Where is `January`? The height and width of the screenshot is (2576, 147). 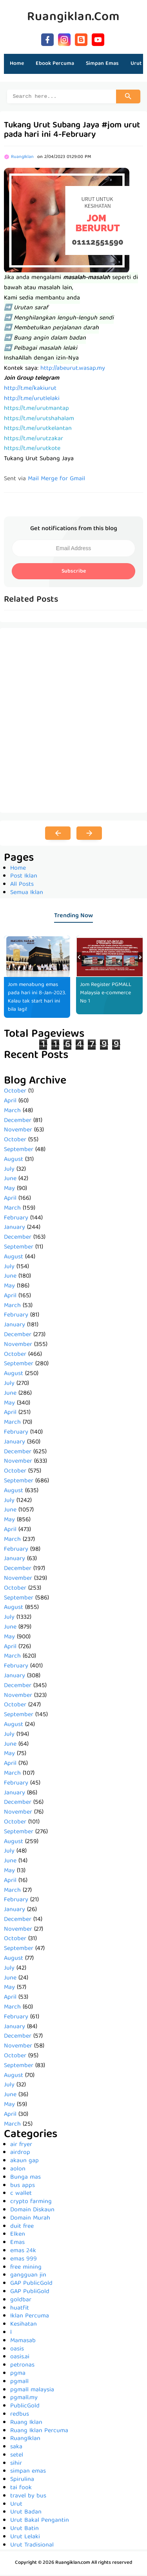
January is located at coordinates (14, 1228).